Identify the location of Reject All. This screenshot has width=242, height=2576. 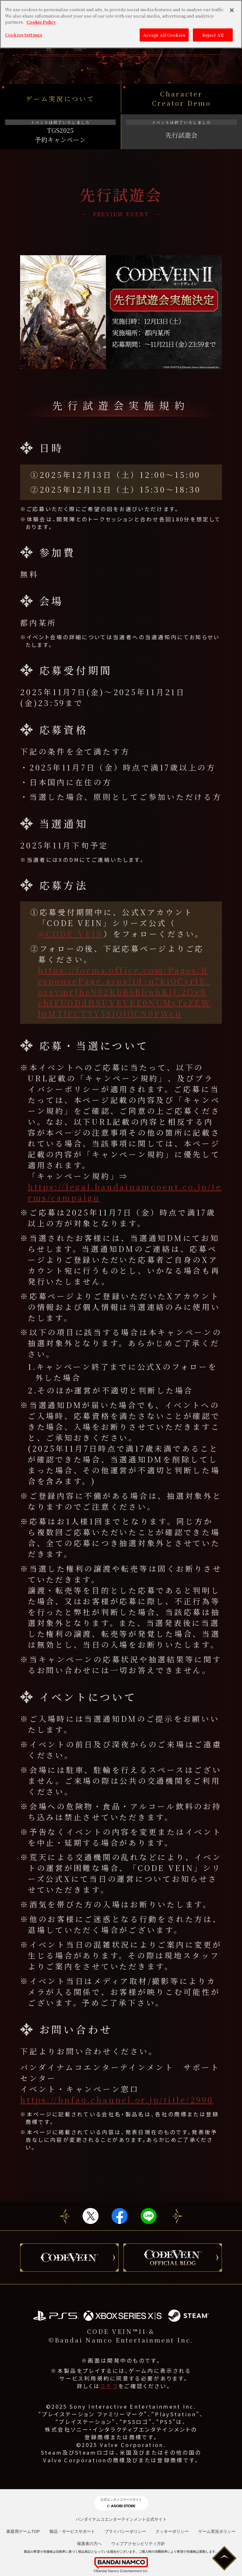
(213, 35).